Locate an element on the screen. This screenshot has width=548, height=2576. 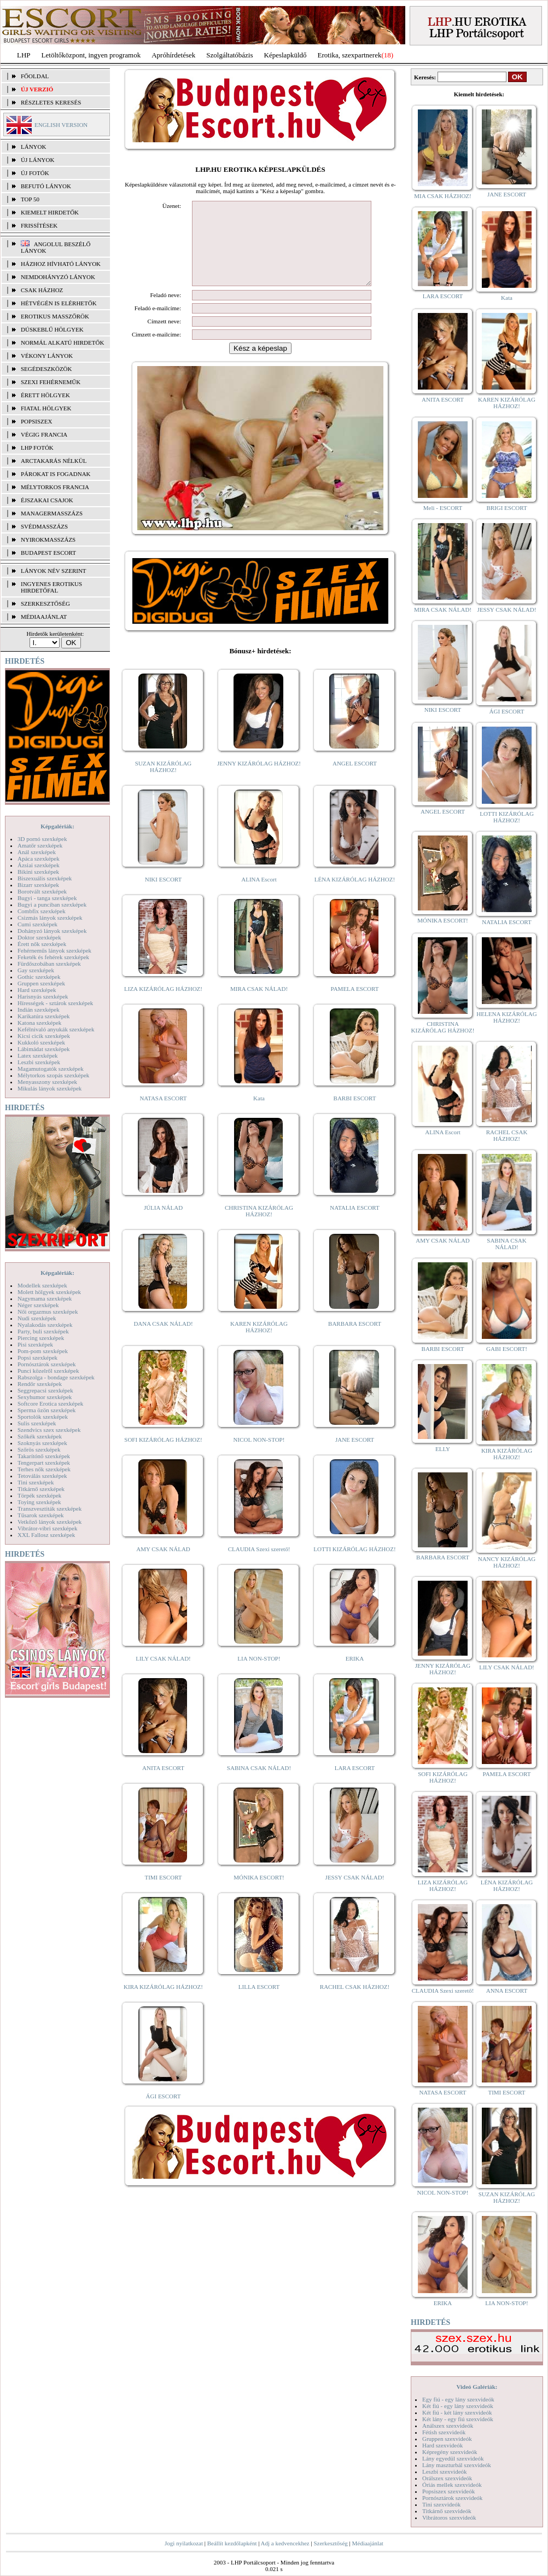
Lábimádat szexképek is located at coordinates (44, 1049).